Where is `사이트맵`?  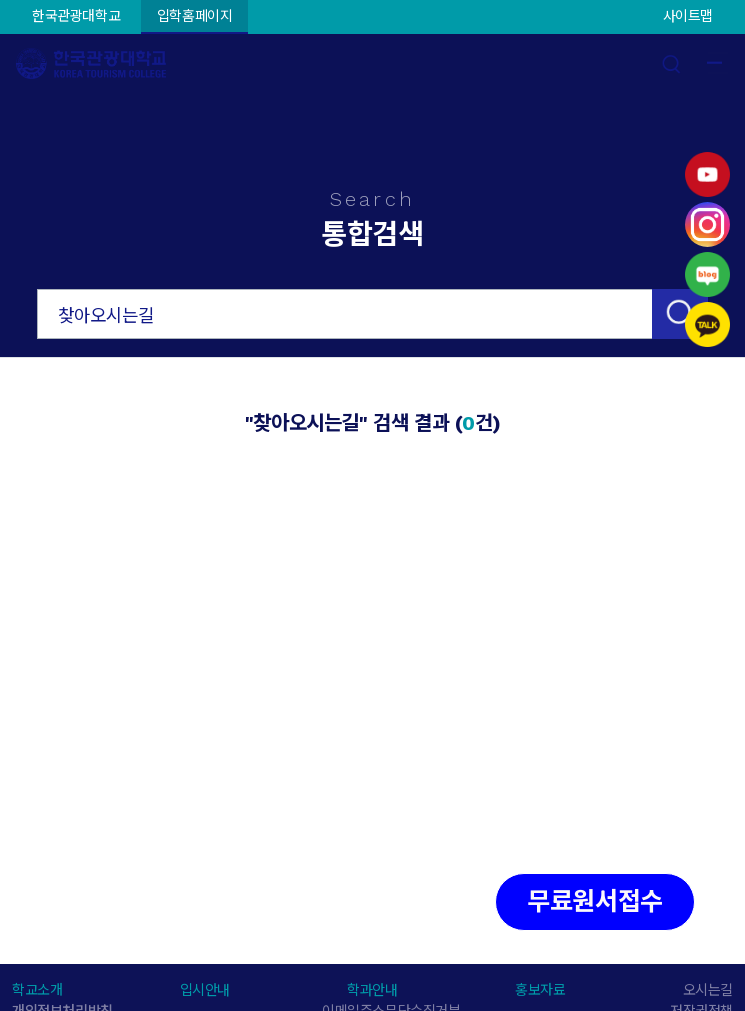
사이트맵 is located at coordinates (688, 16).